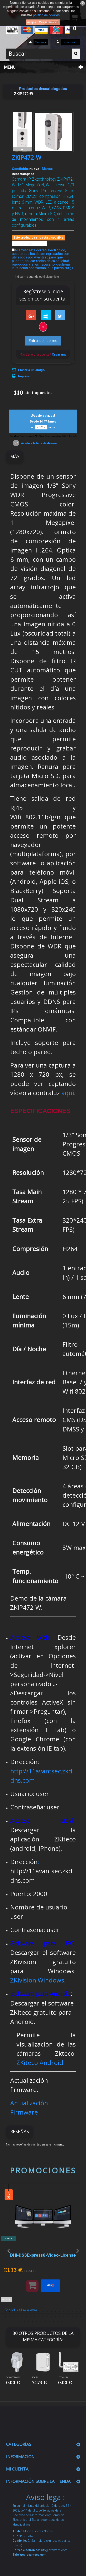 This screenshot has width=86, height=2576. What do you see at coordinates (53, 2322) in the screenshot?
I see `47 [button]` at bounding box center [53, 2322].